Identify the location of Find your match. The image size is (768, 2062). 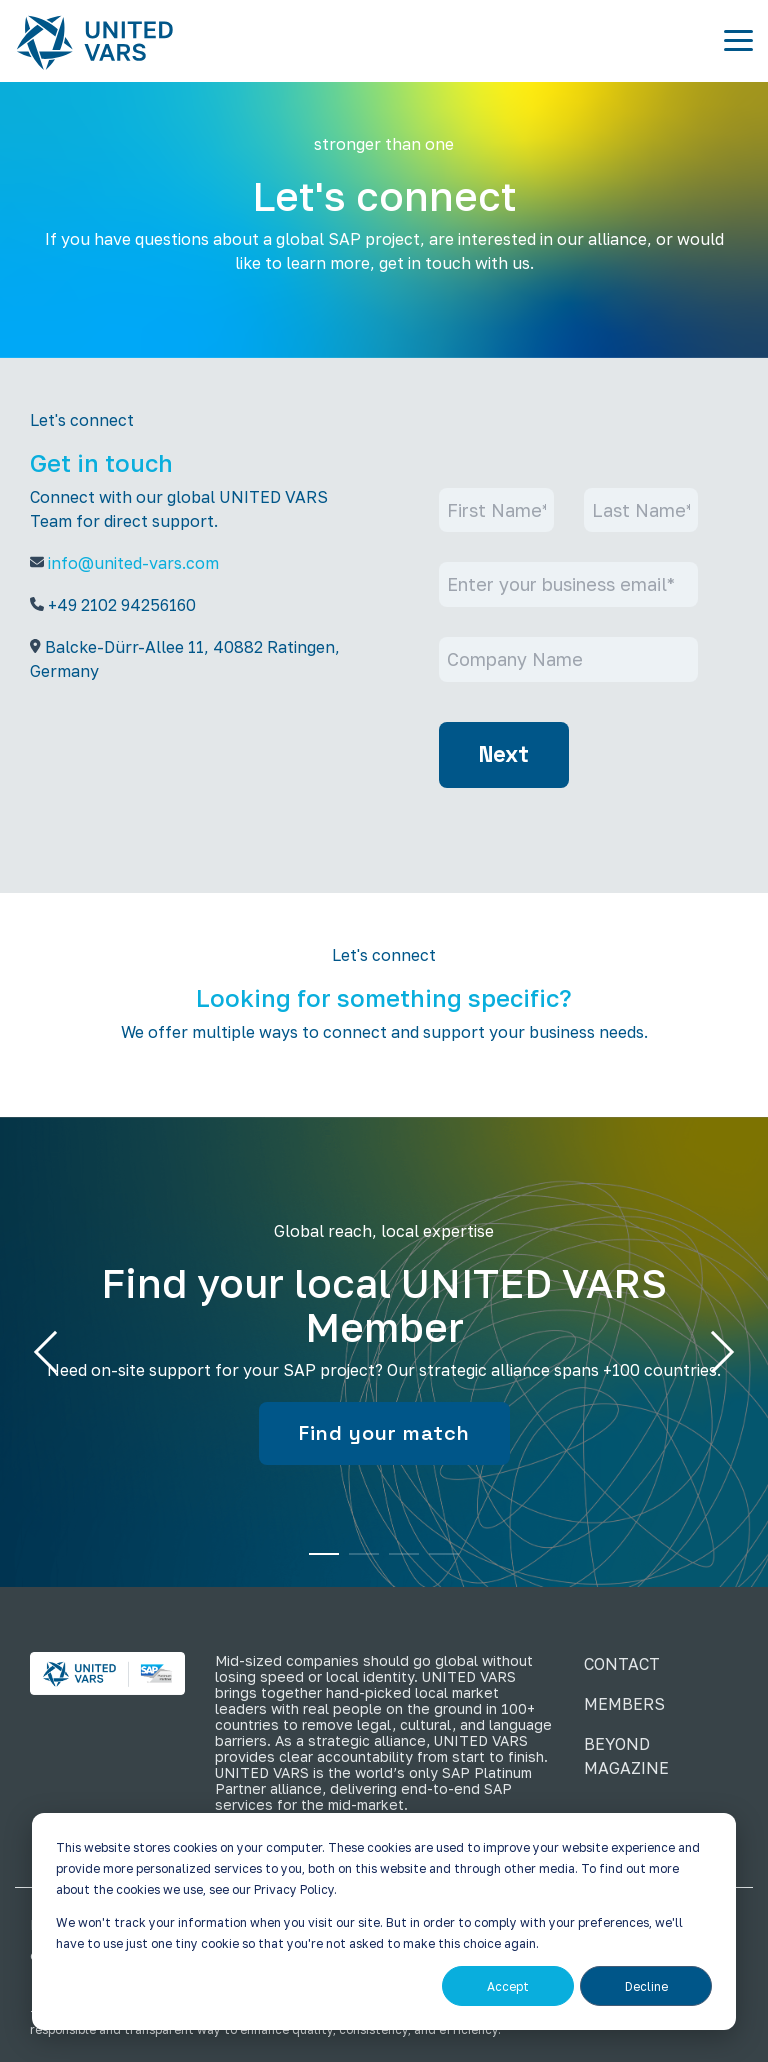
(384, 1433).